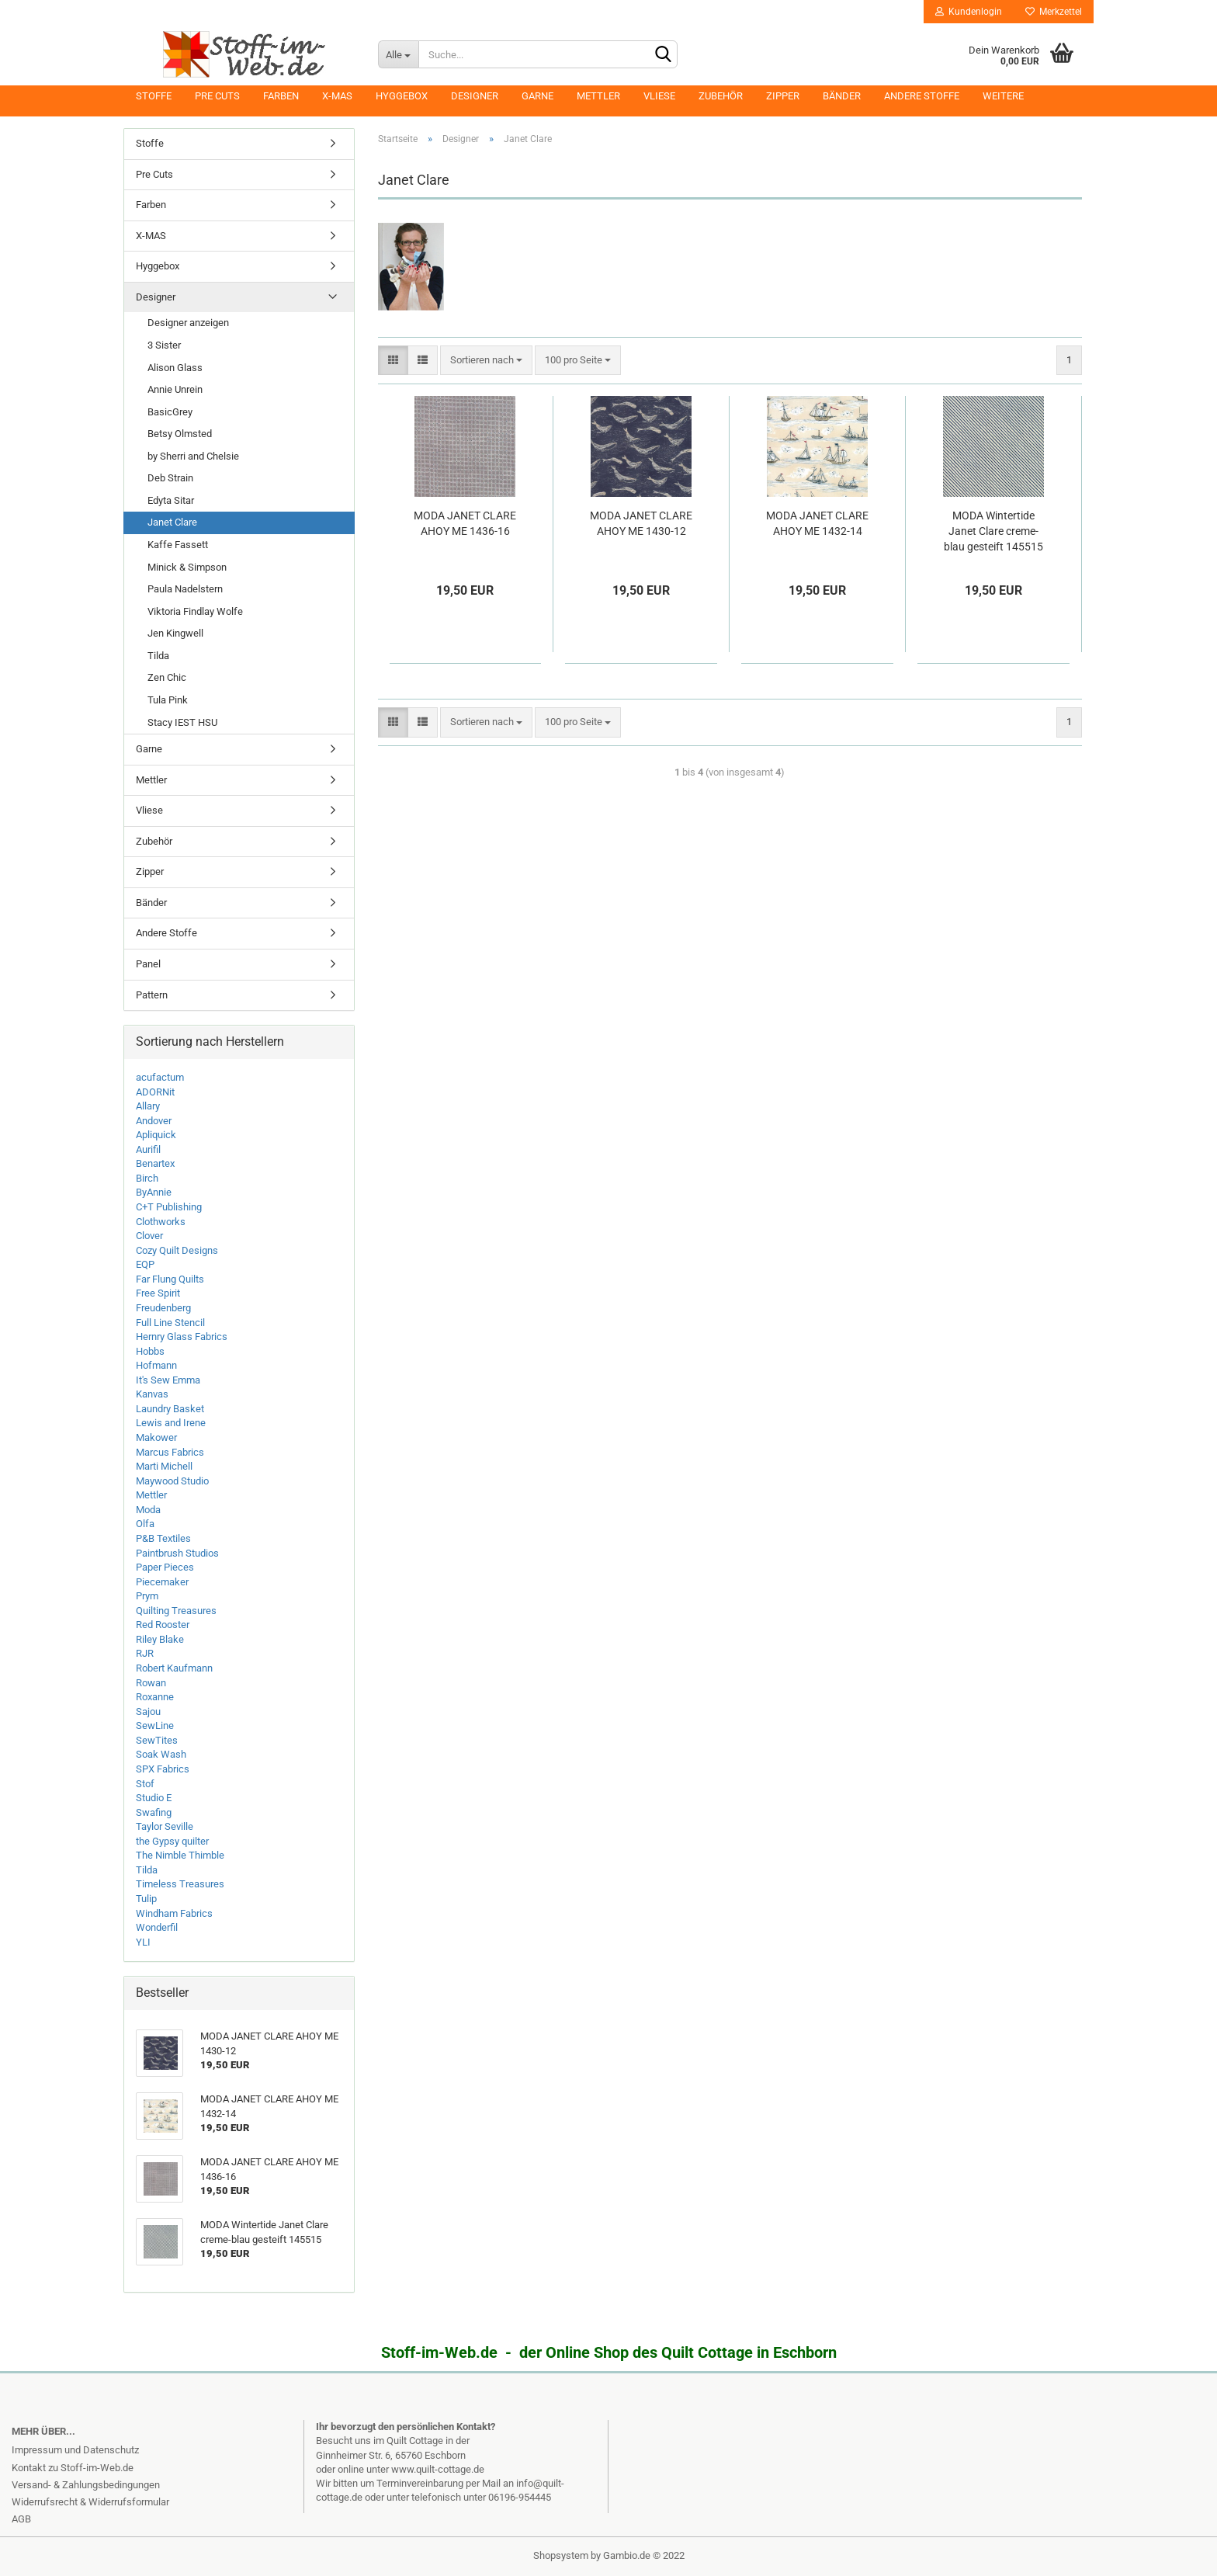 The width and height of the screenshot is (1217, 2576). Describe the element at coordinates (164, 345) in the screenshot. I see `3 Sister` at that location.